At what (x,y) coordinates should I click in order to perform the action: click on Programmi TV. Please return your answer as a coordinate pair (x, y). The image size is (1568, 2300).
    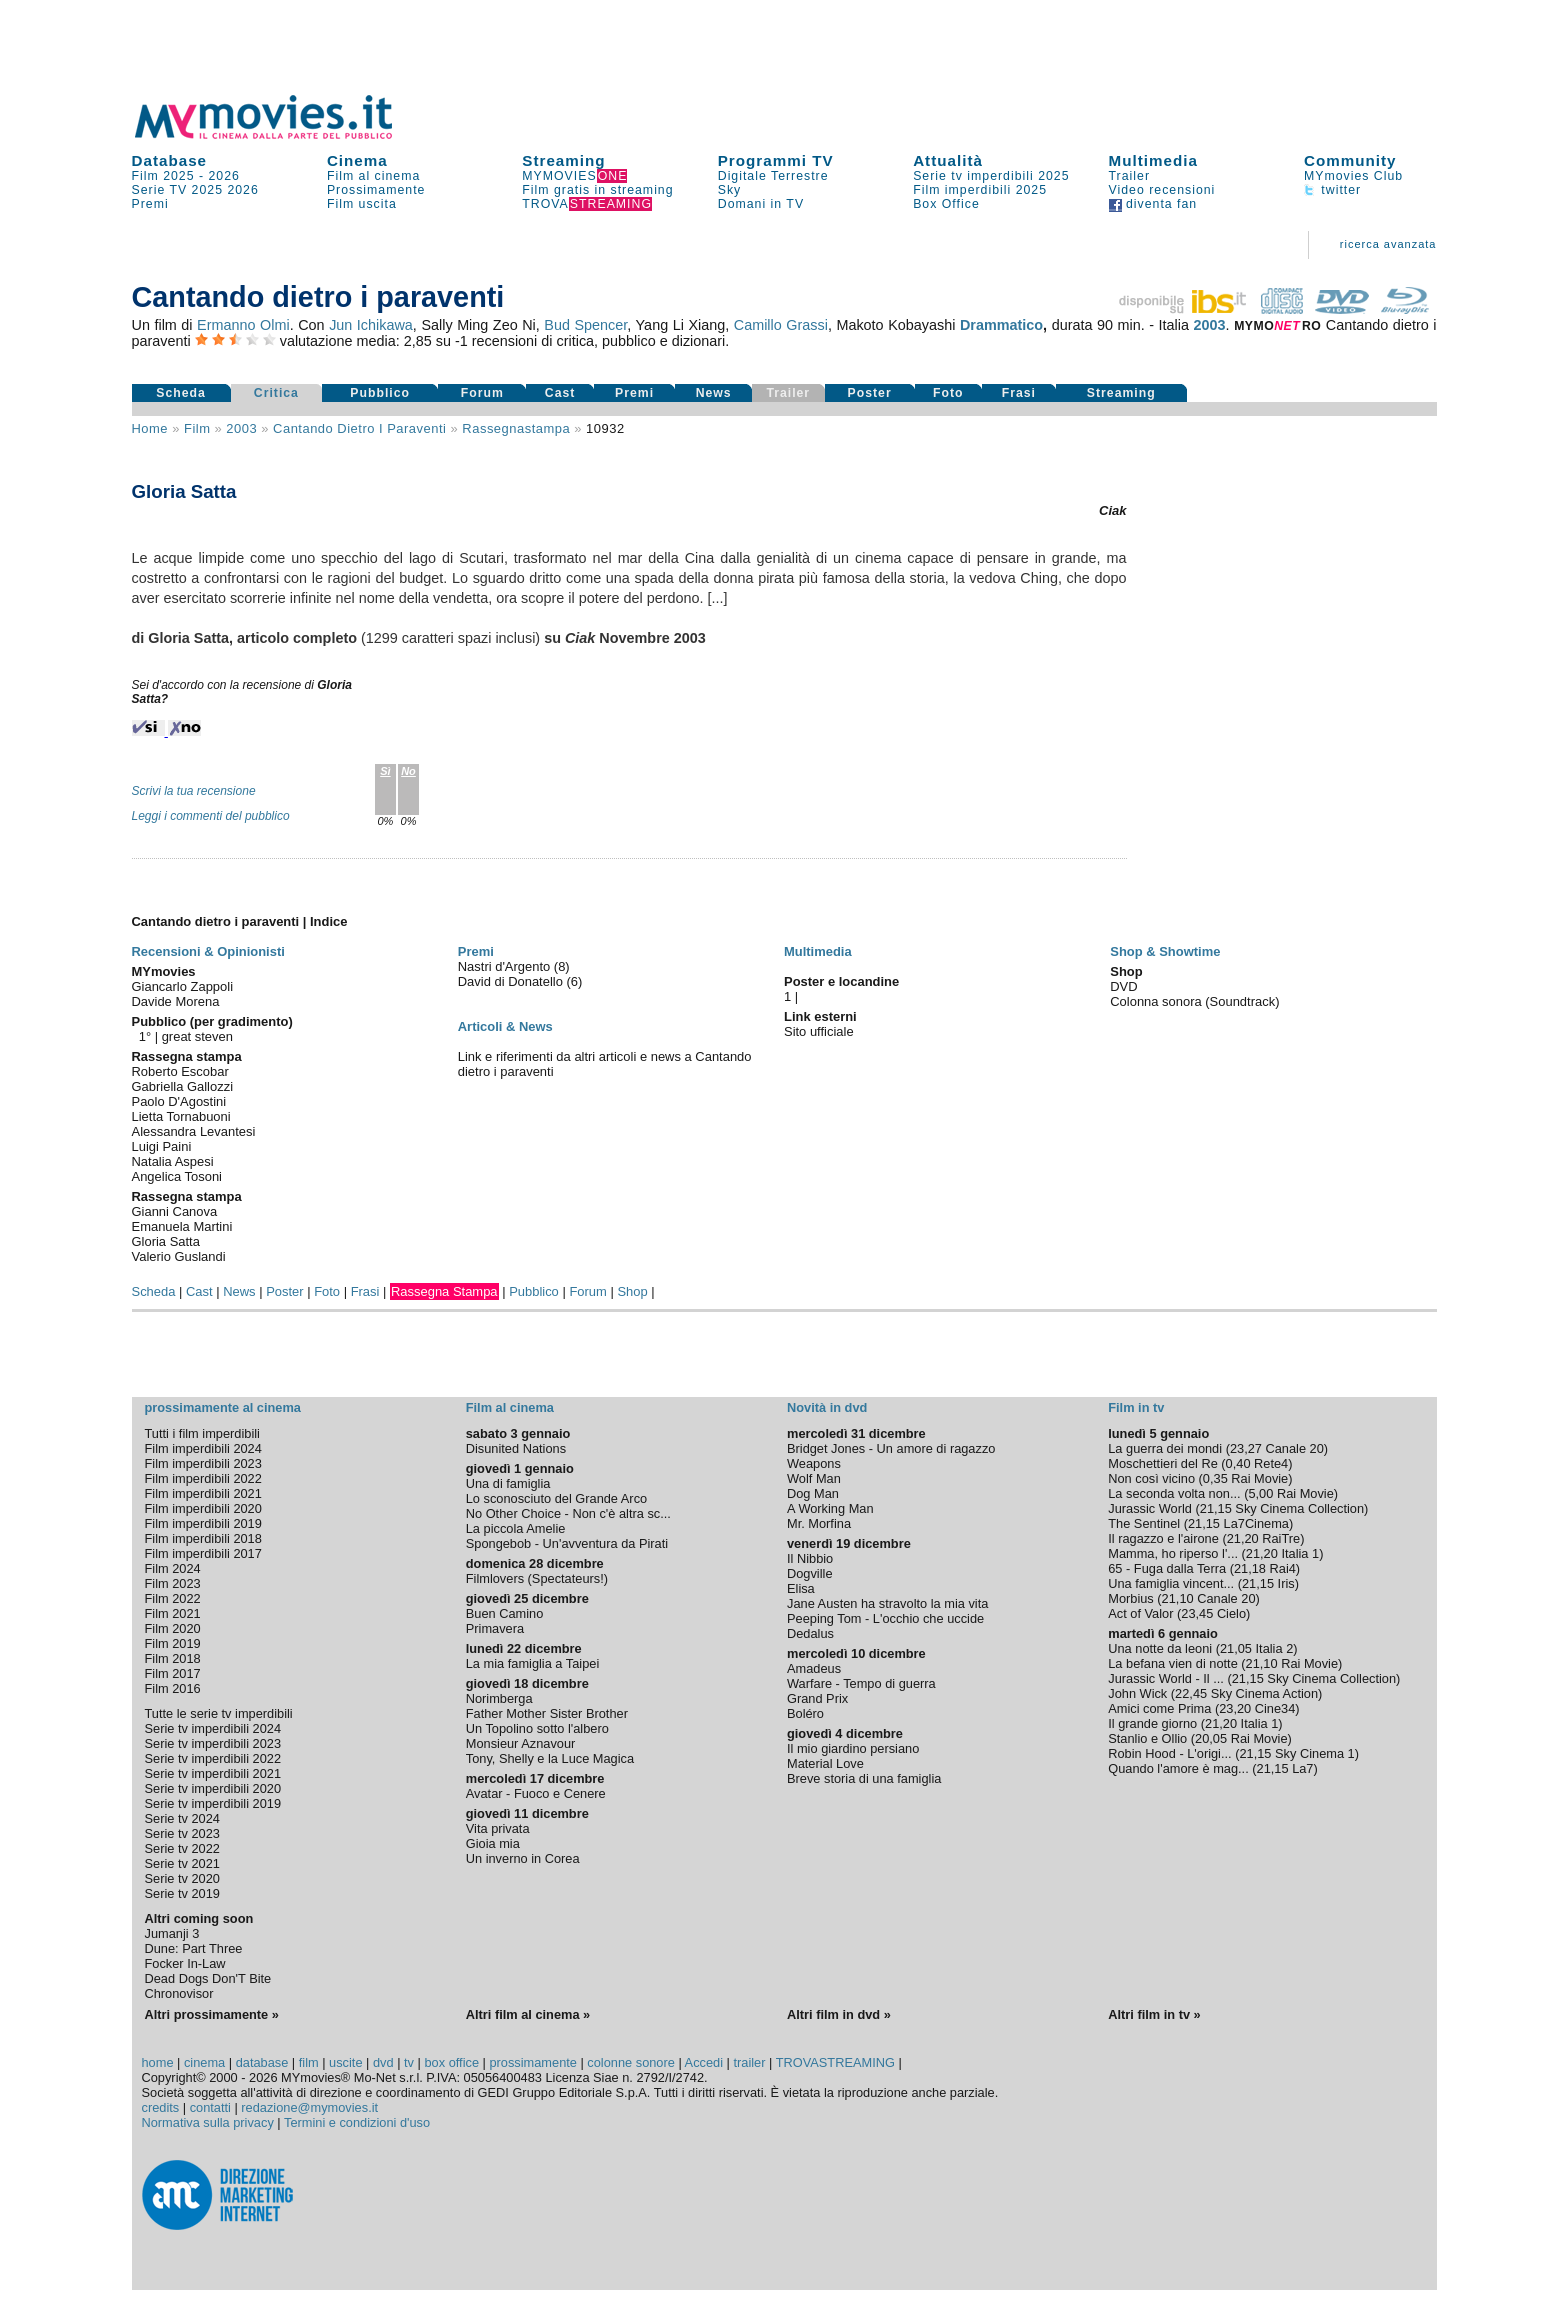
    Looking at the image, I should click on (776, 160).